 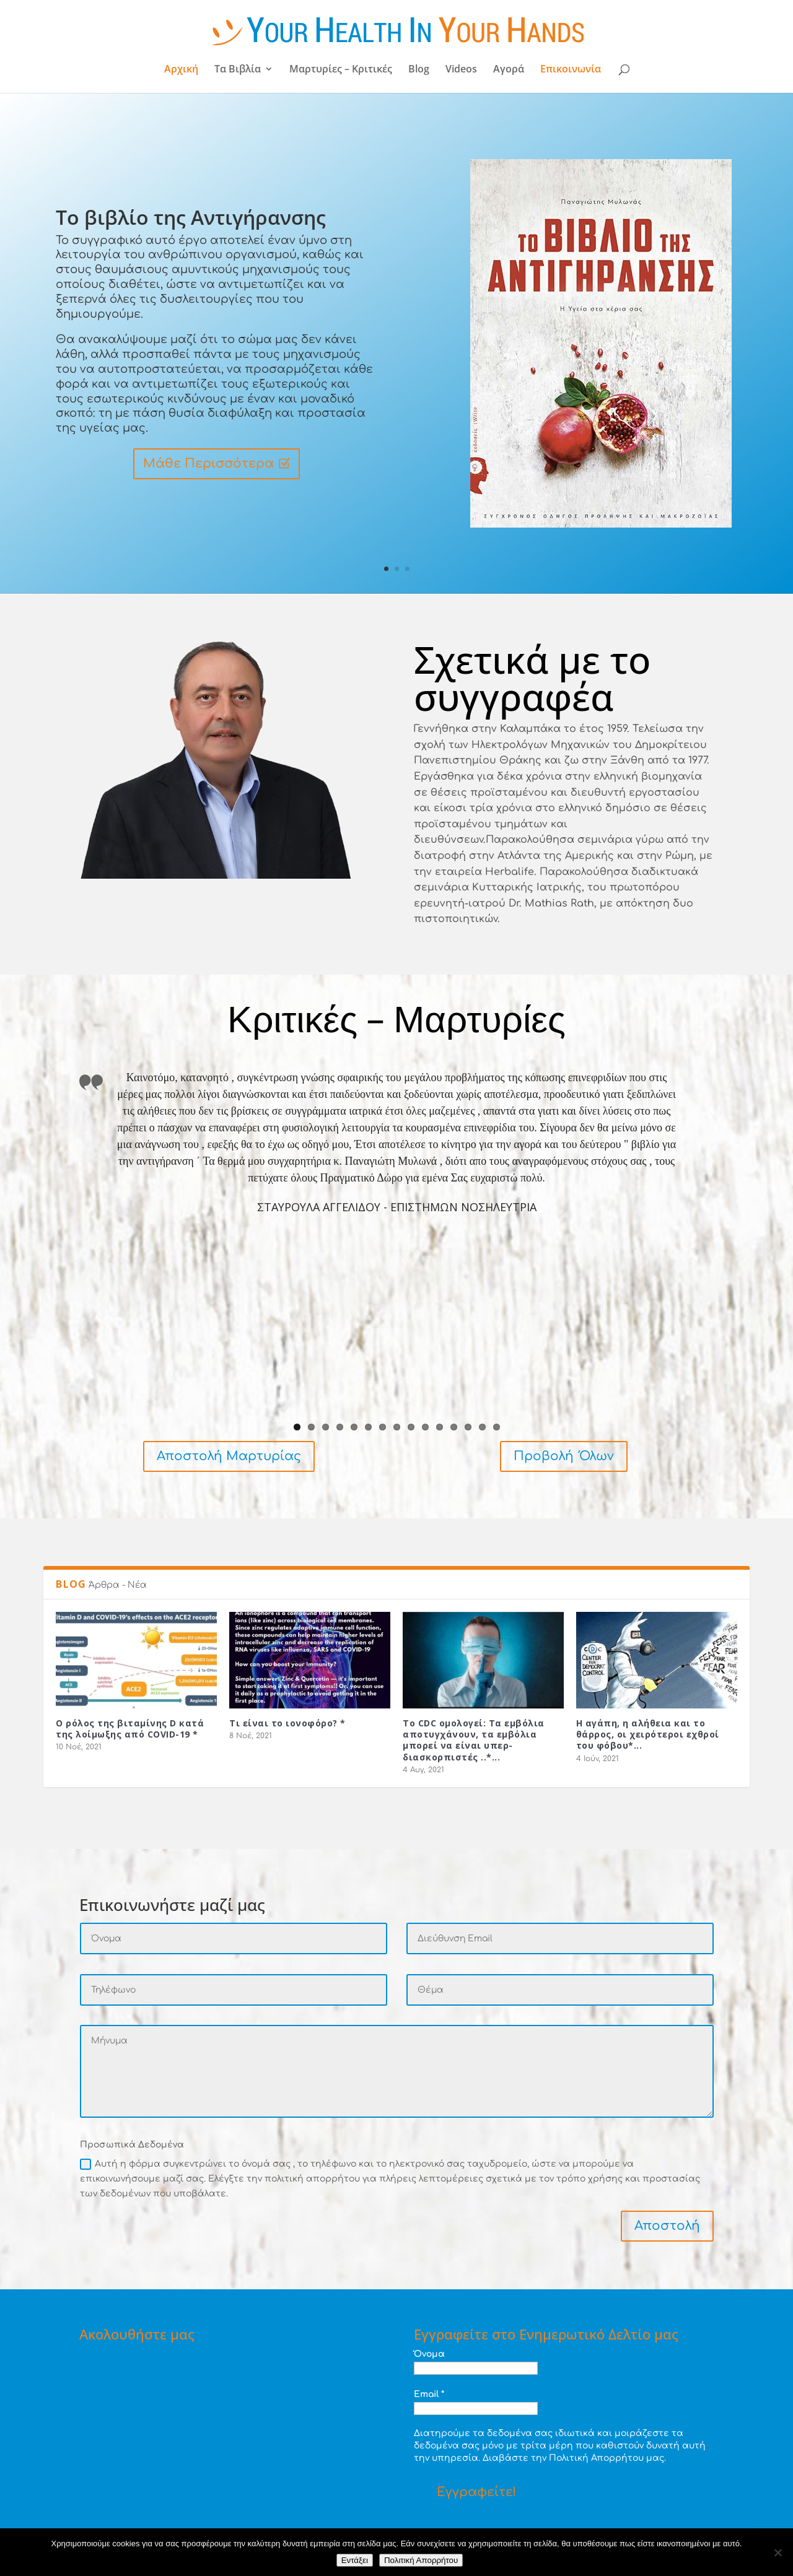 What do you see at coordinates (570, 70) in the screenshot?
I see `Επικοινωνία` at bounding box center [570, 70].